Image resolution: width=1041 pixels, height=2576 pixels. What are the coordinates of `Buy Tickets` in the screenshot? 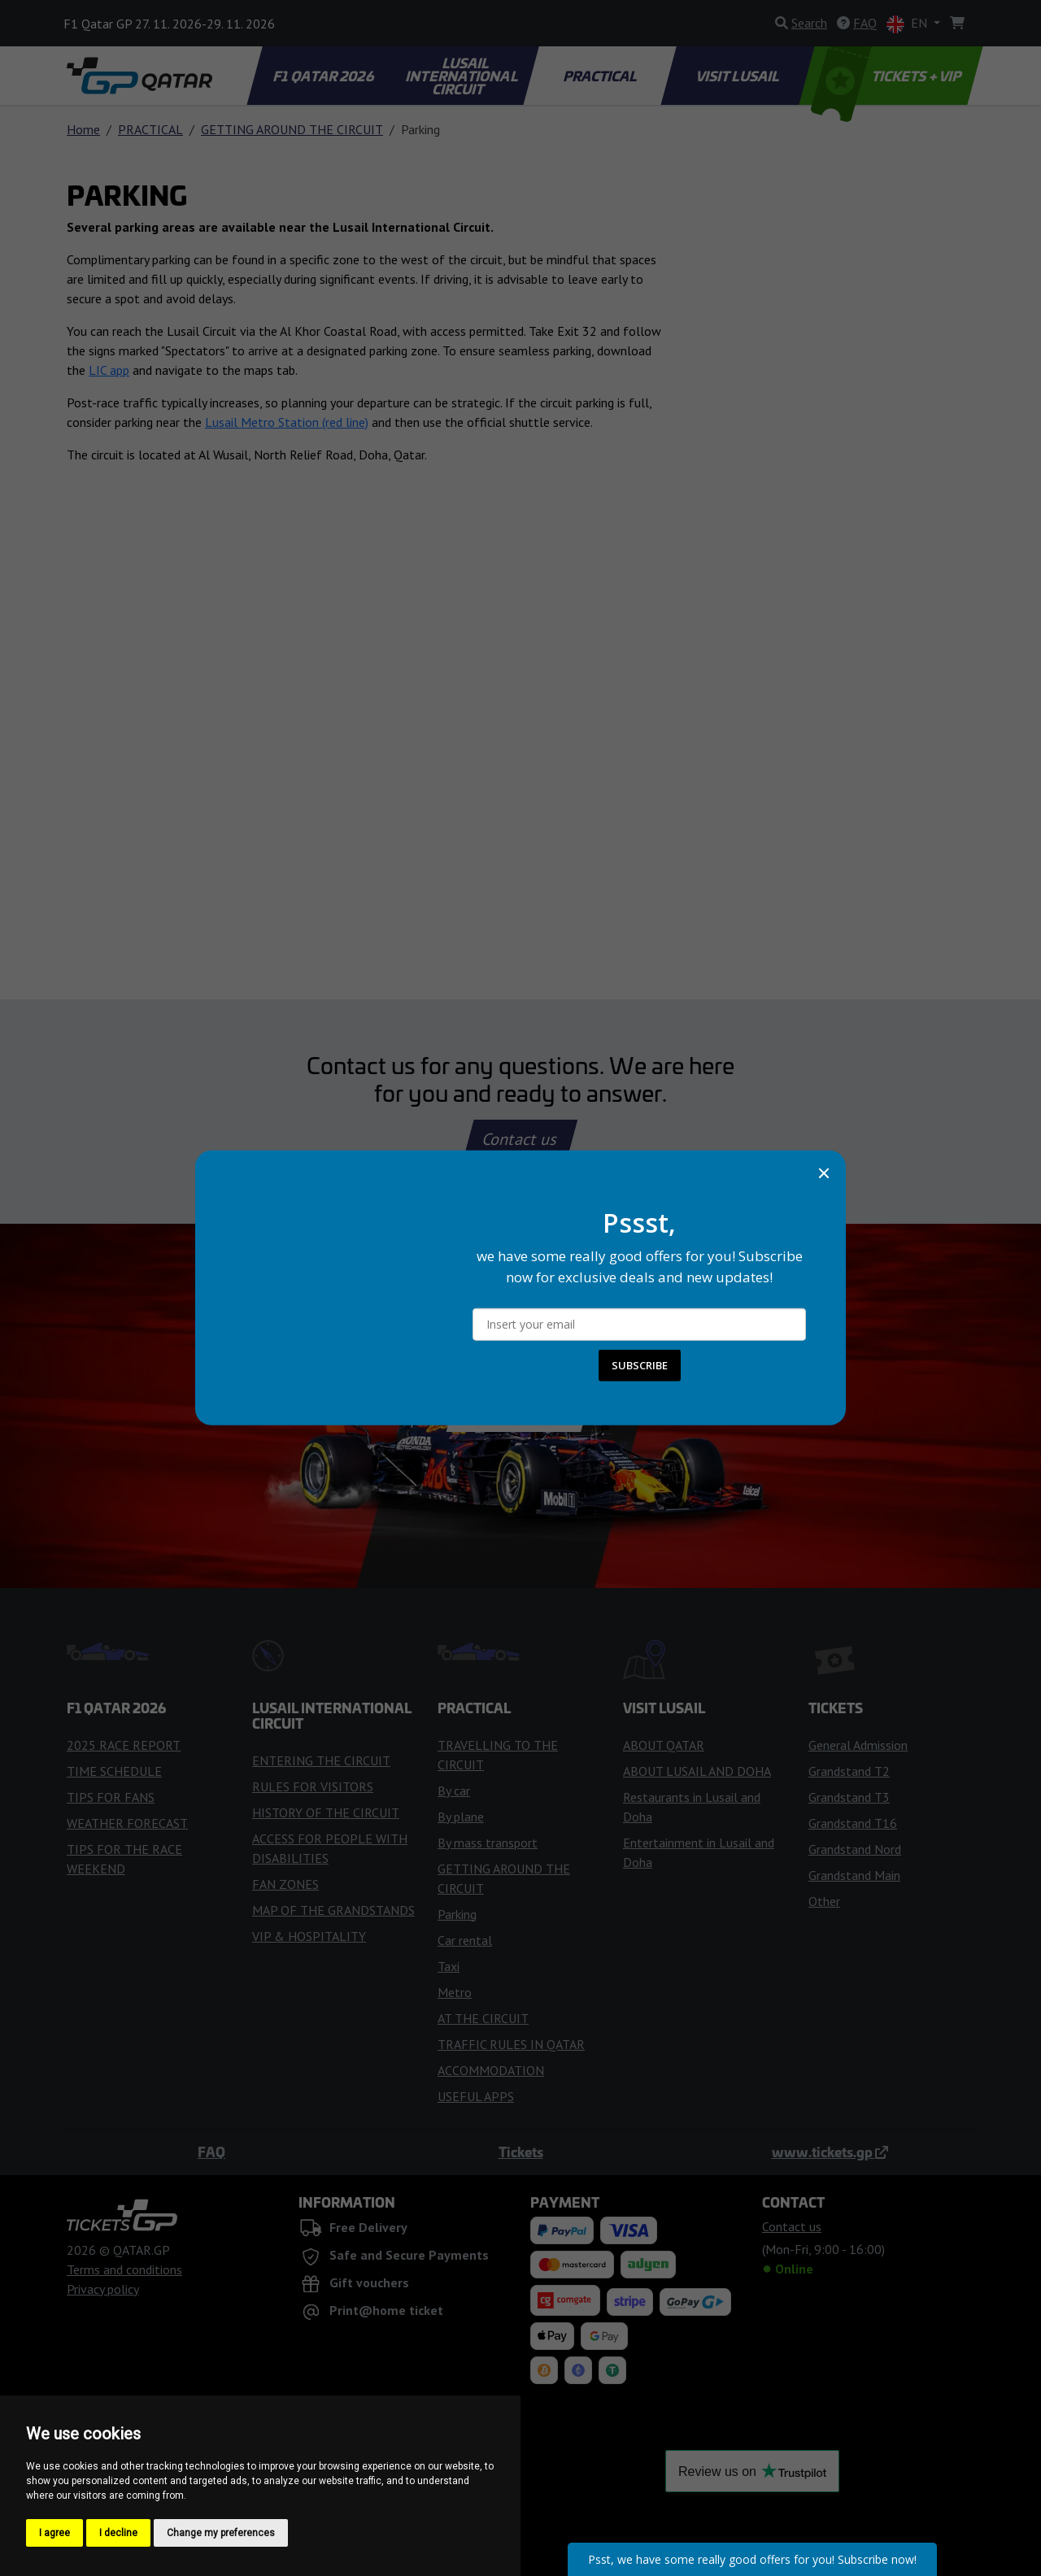 It's located at (520, 1406).